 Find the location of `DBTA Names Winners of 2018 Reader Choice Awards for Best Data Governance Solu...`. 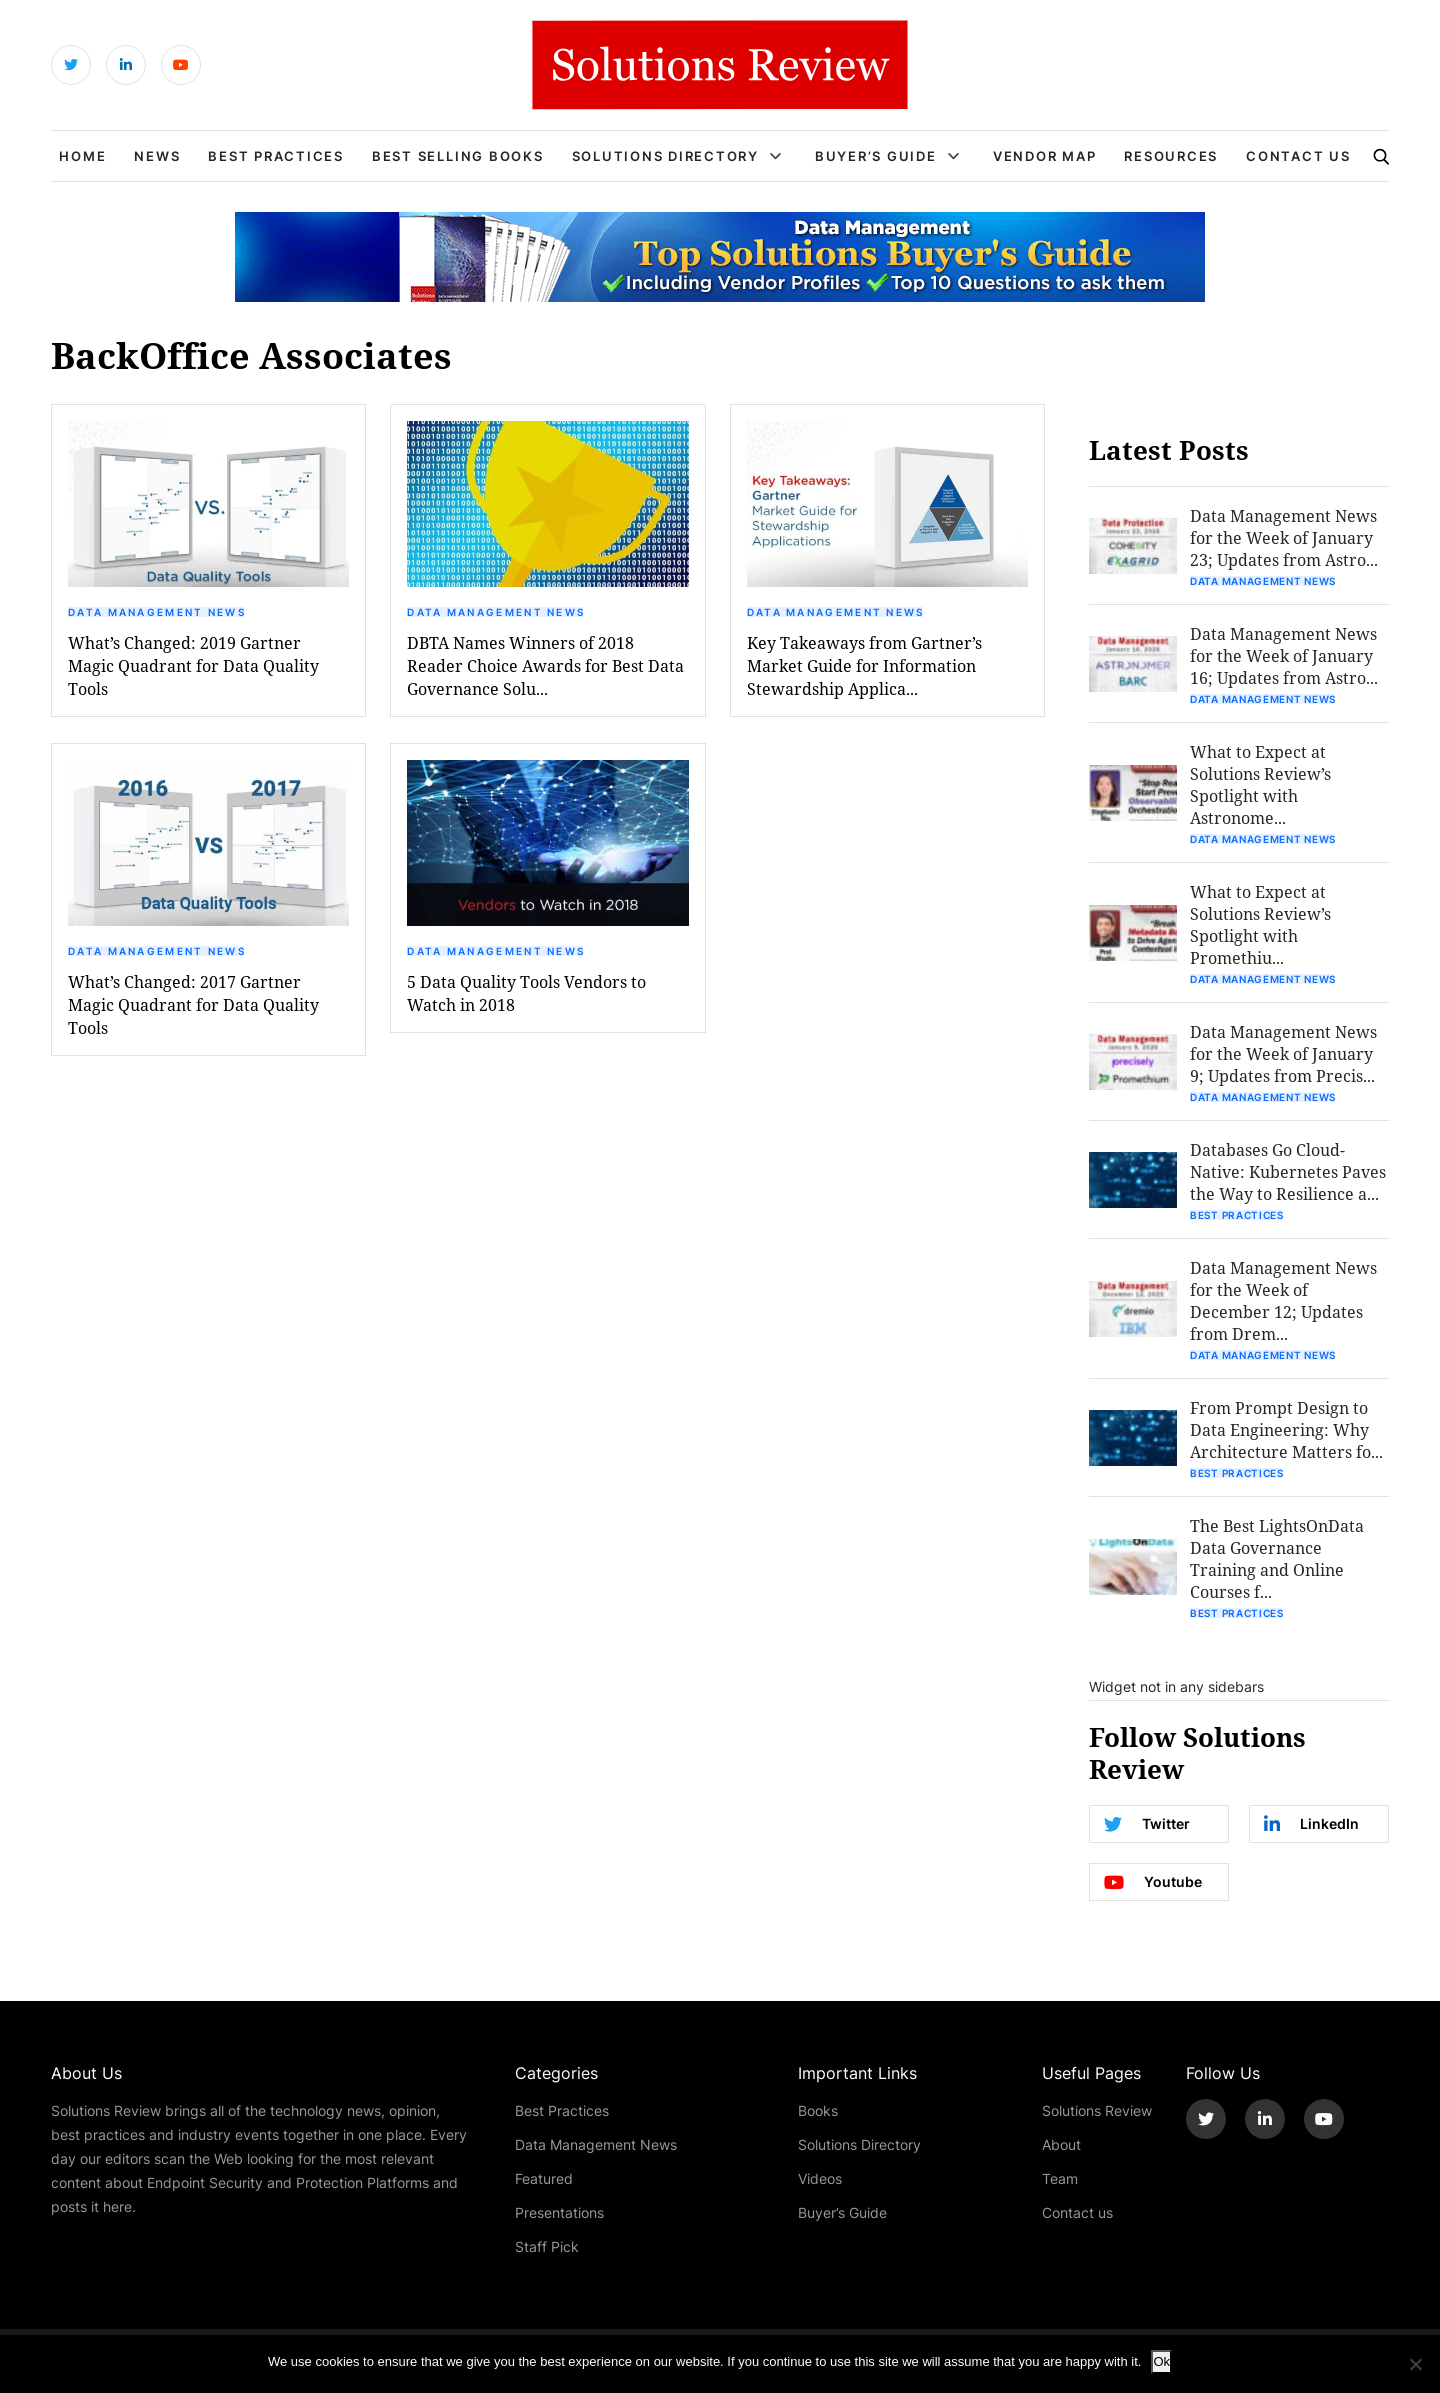

DBTA Names Winners of 2018 Reader Choice Awards for Best Data Governance Solu... is located at coordinates (545, 665).